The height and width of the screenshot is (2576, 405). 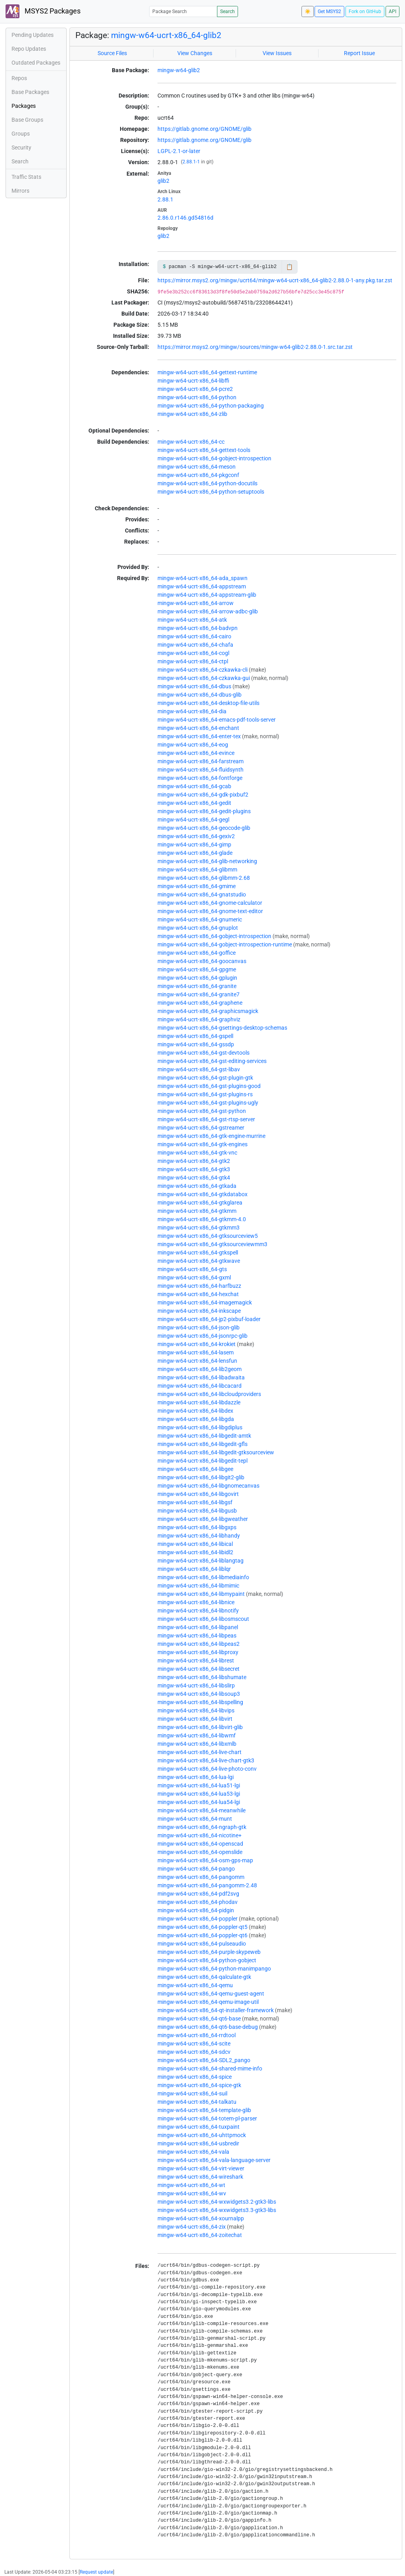 What do you see at coordinates (202, 1336) in the screenshot?
I see `mingw-w64-ucrt-x86_64-jsonrpc-glib` at bounding box center [202, 1336].